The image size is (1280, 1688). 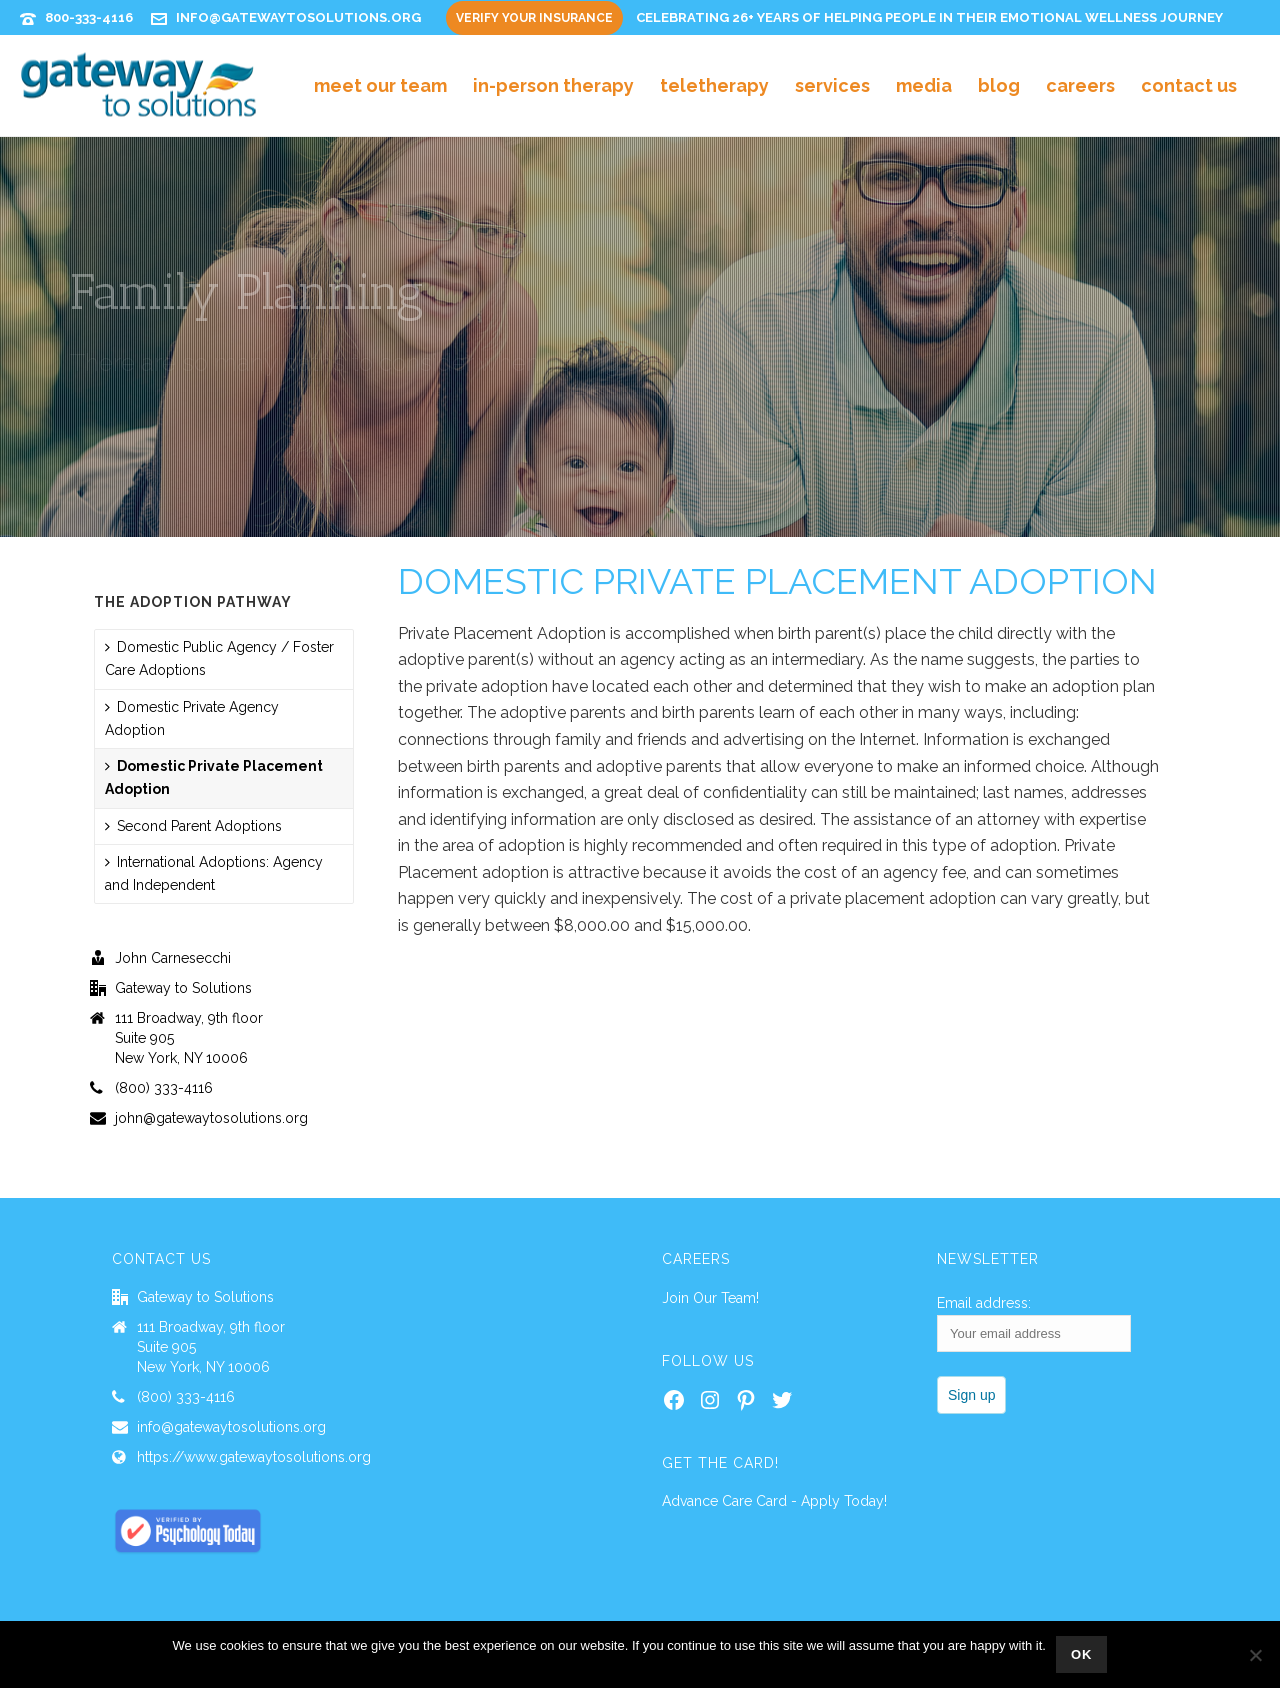 I want to click on Blog, so click(x=999, y=85).